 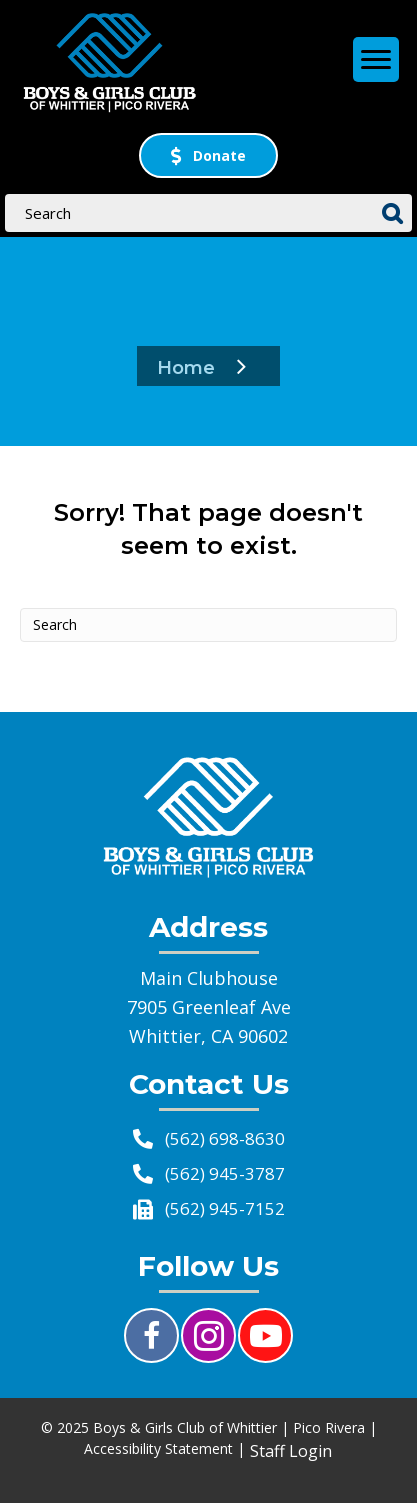 What do you see at coordinates (225, 1173) in the screenshot?
I see `(562) 945-3787` at bounding box center [225, 1173].